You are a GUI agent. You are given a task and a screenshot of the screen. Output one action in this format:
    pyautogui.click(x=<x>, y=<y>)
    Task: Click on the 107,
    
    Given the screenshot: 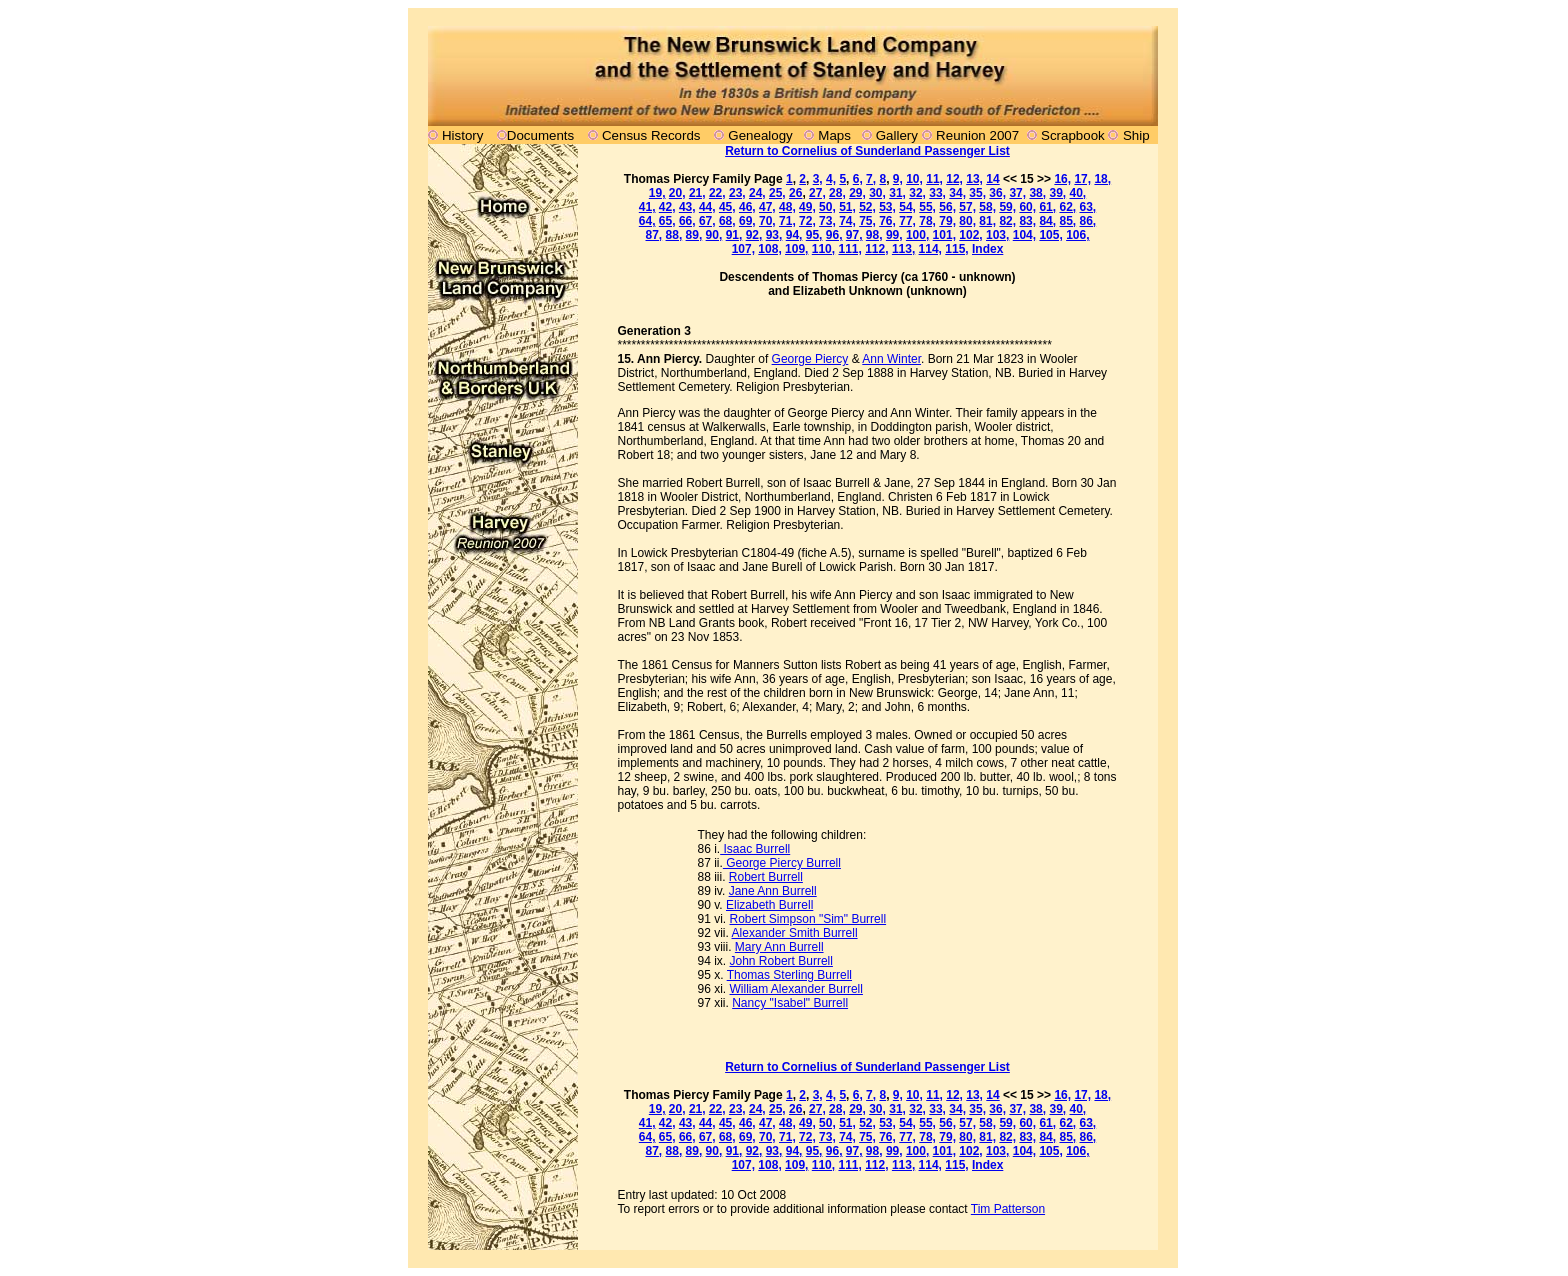 What is the action you would take?
    pyautogui.click(x=743, y=249)
    